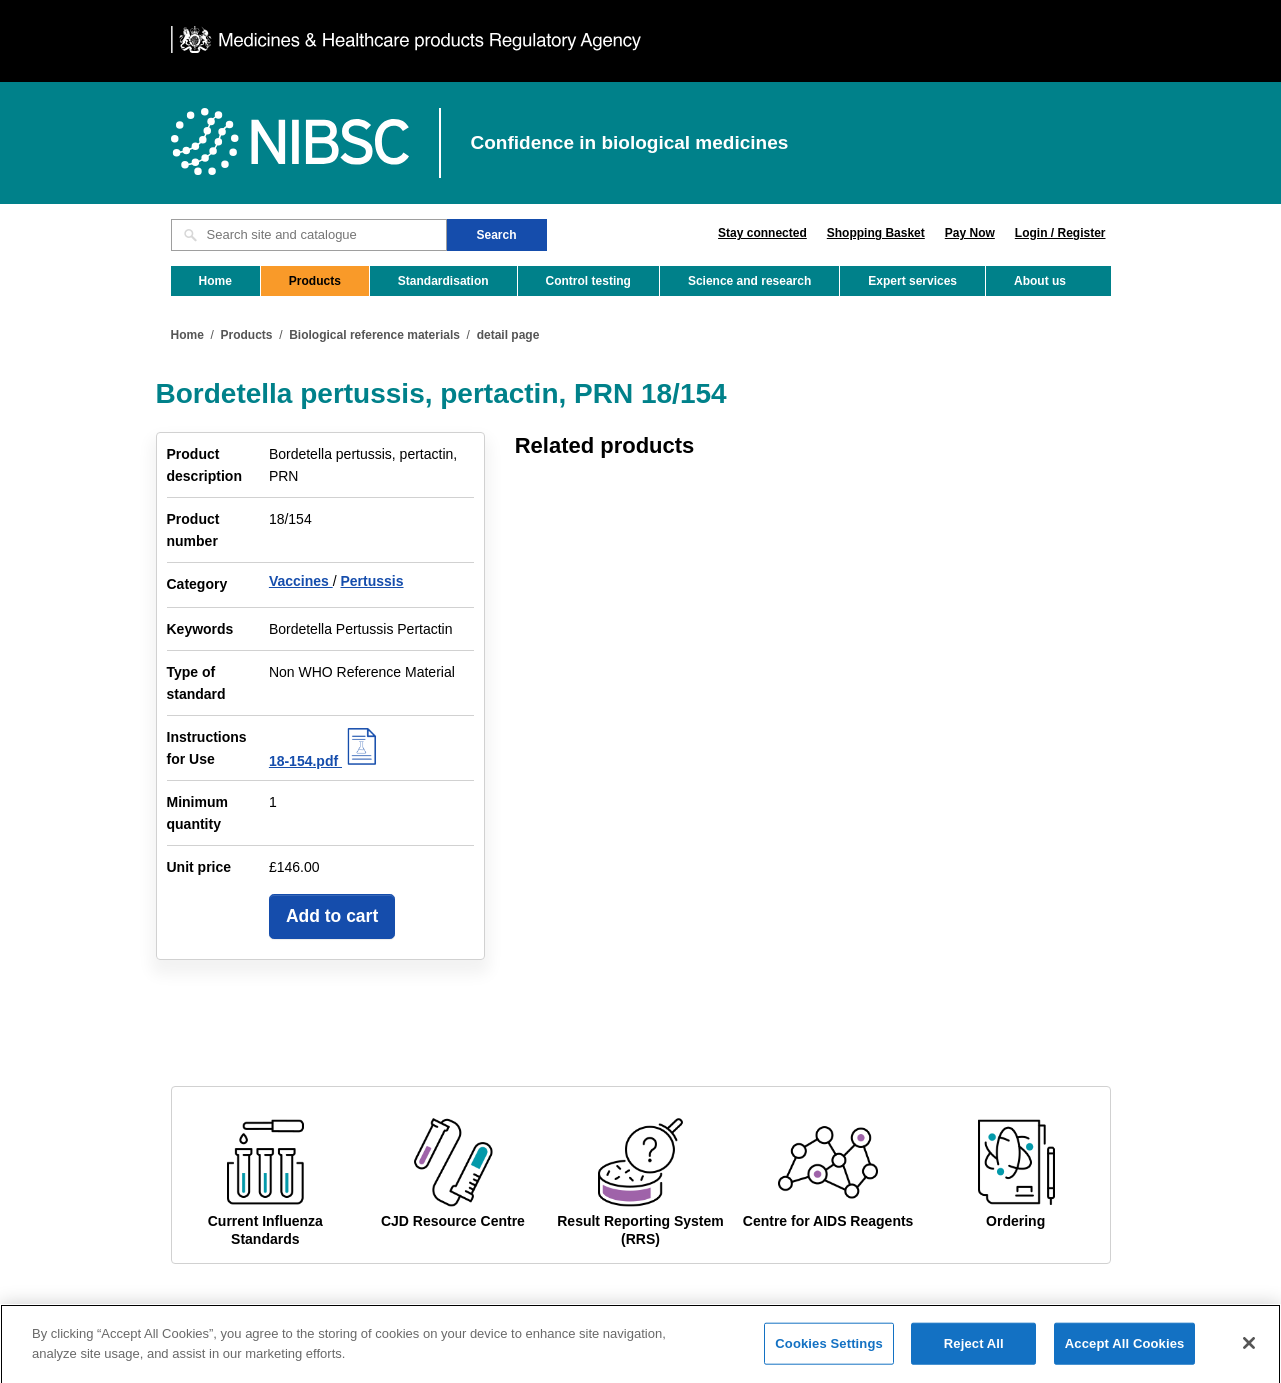  Describe the element at coordinates (588, 281) in the screenshot. I see `Control testing` at that location.